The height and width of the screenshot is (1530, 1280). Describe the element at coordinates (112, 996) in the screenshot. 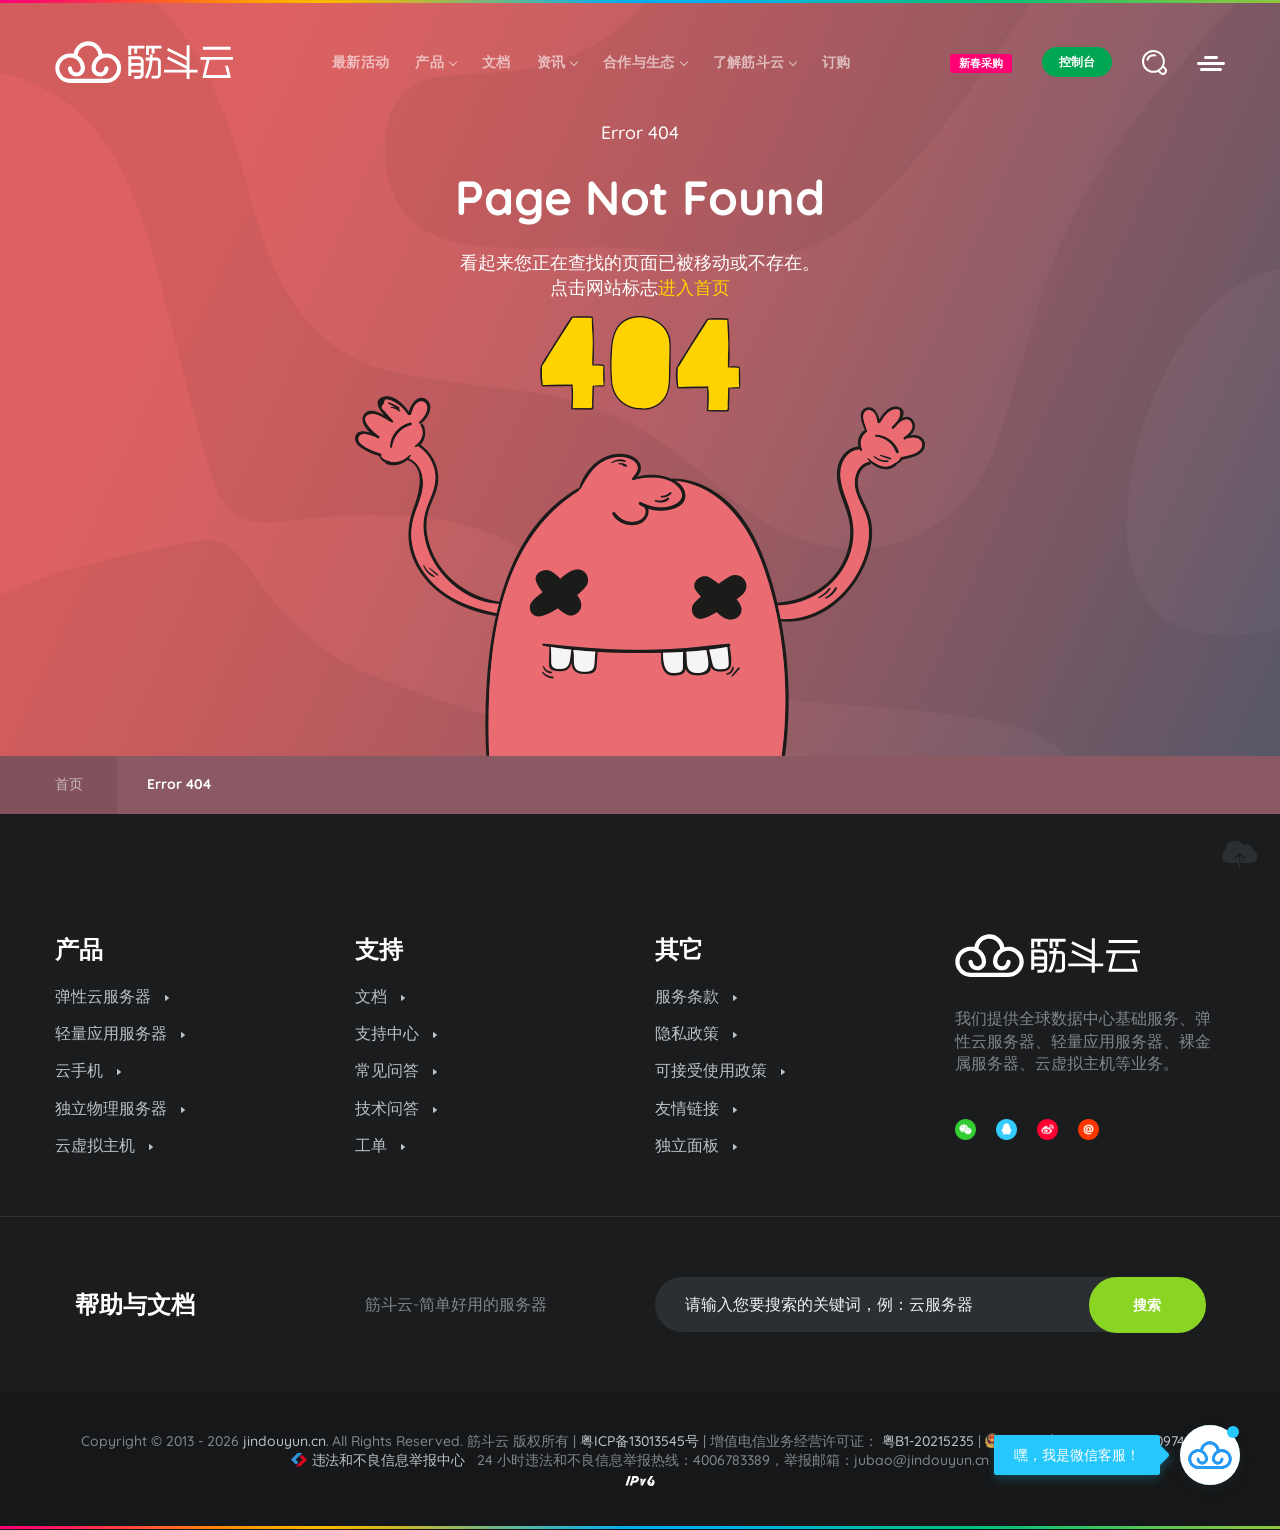

I see `弹性云服务器` at that location.